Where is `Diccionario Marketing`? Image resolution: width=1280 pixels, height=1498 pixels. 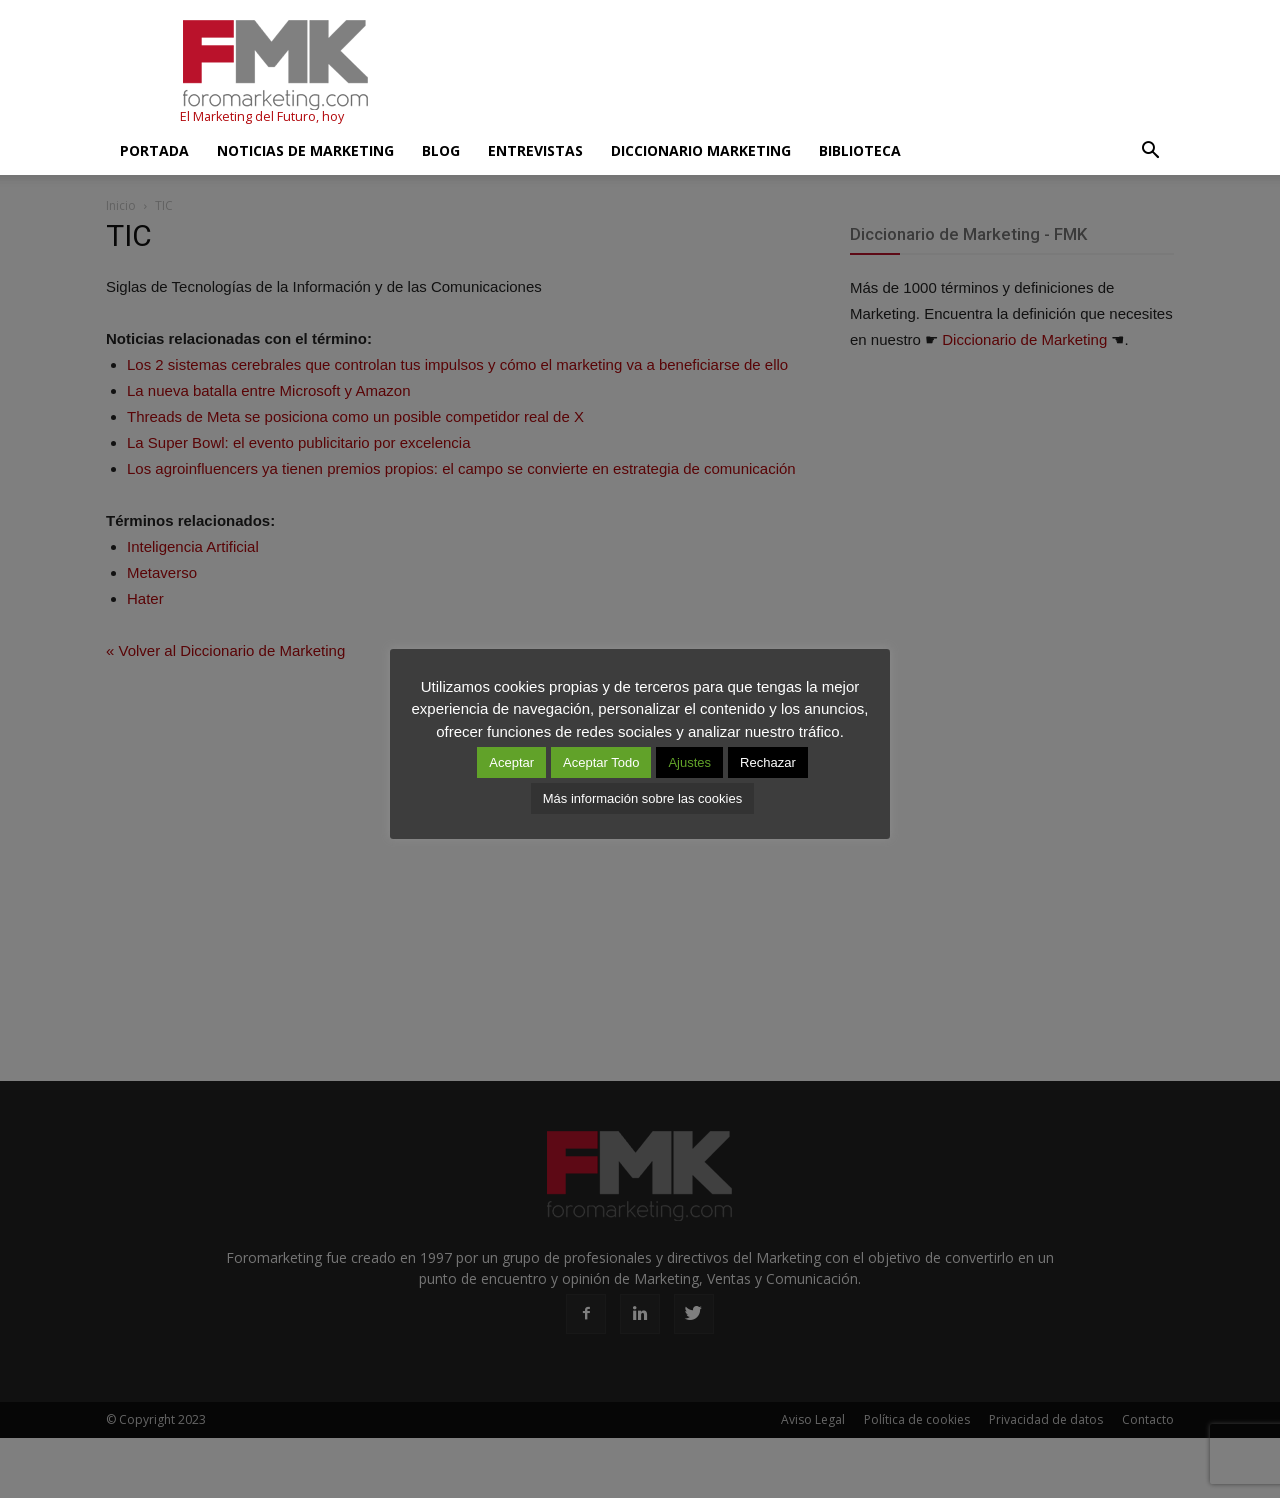 Diccionario Marketing is located at coordinates (701, 150).